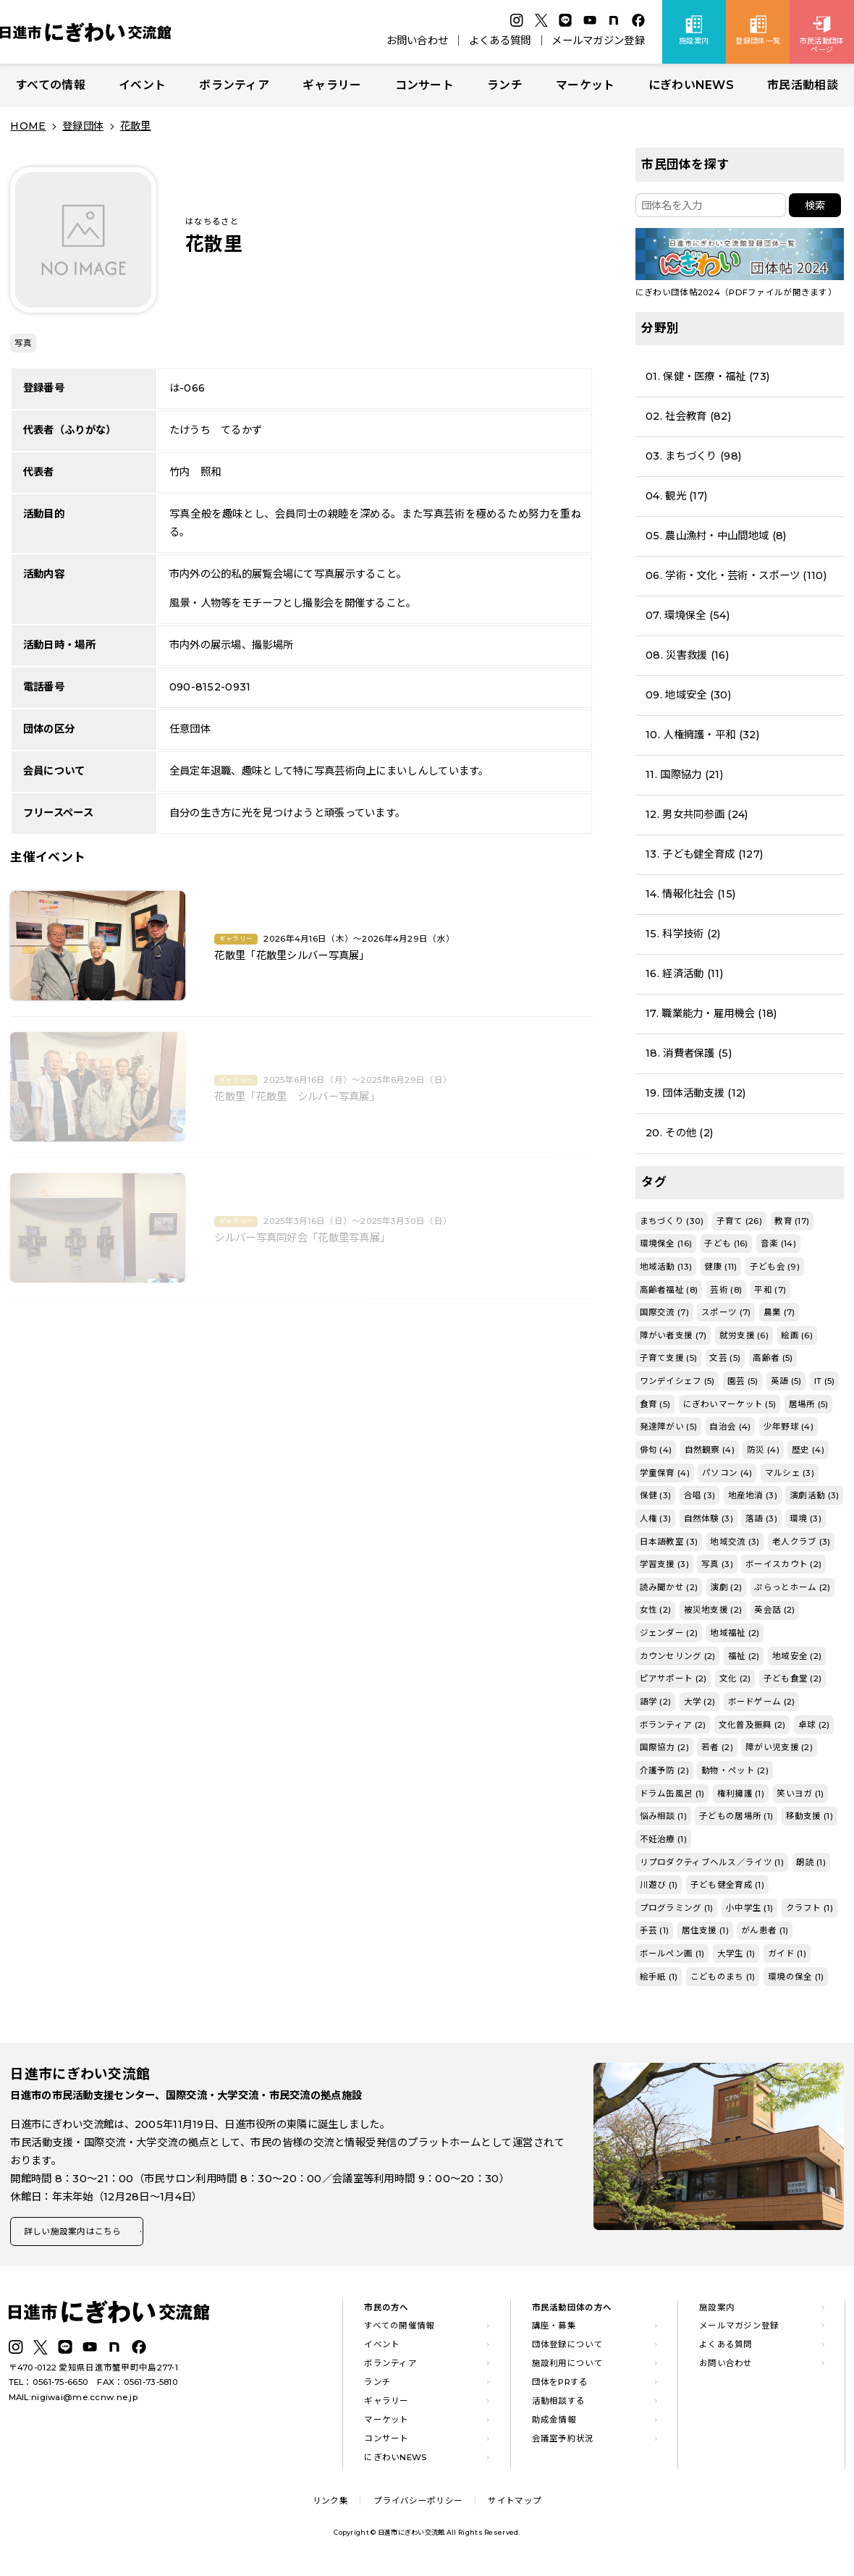 The width and height of the screenshot is (854, 2576). I want to click on 施設利用について, so click(567, 2367).